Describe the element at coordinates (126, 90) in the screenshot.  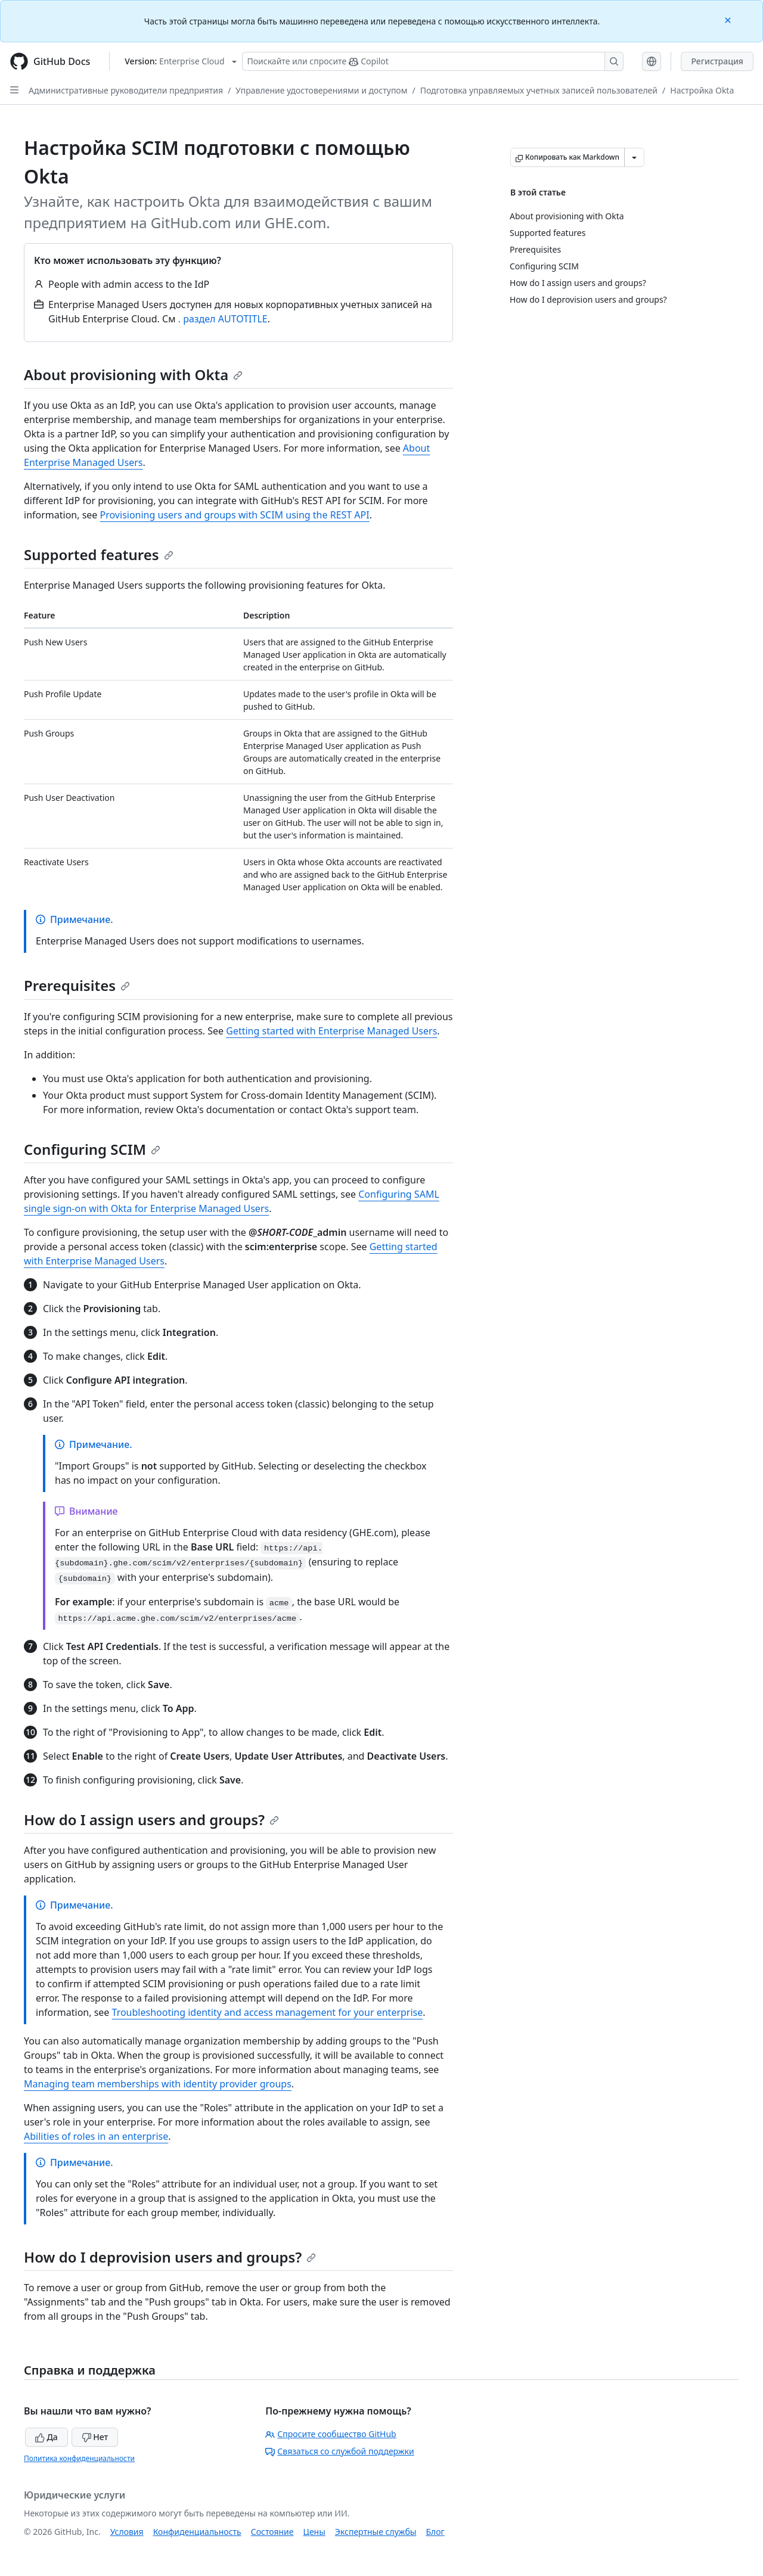
I see `Административные руководители предприятия` at that location.